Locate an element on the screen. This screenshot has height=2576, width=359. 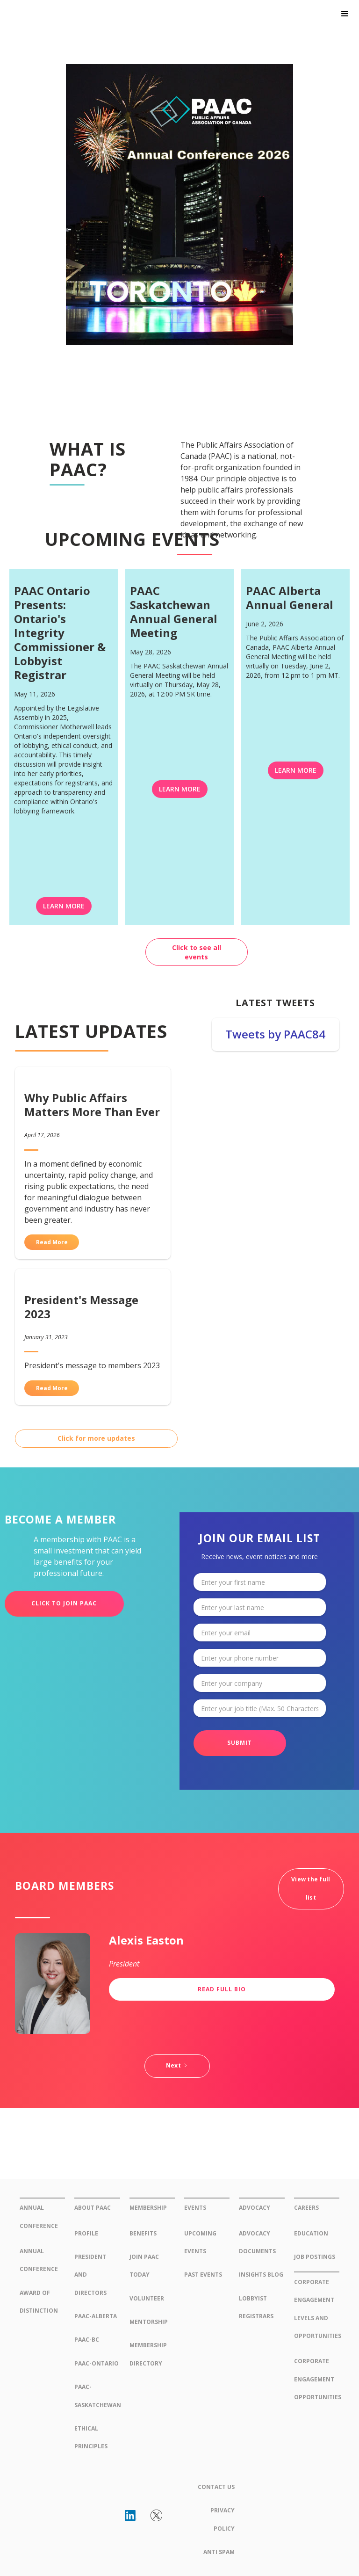
Privacy Policy is located at coordinates (222, 2519).